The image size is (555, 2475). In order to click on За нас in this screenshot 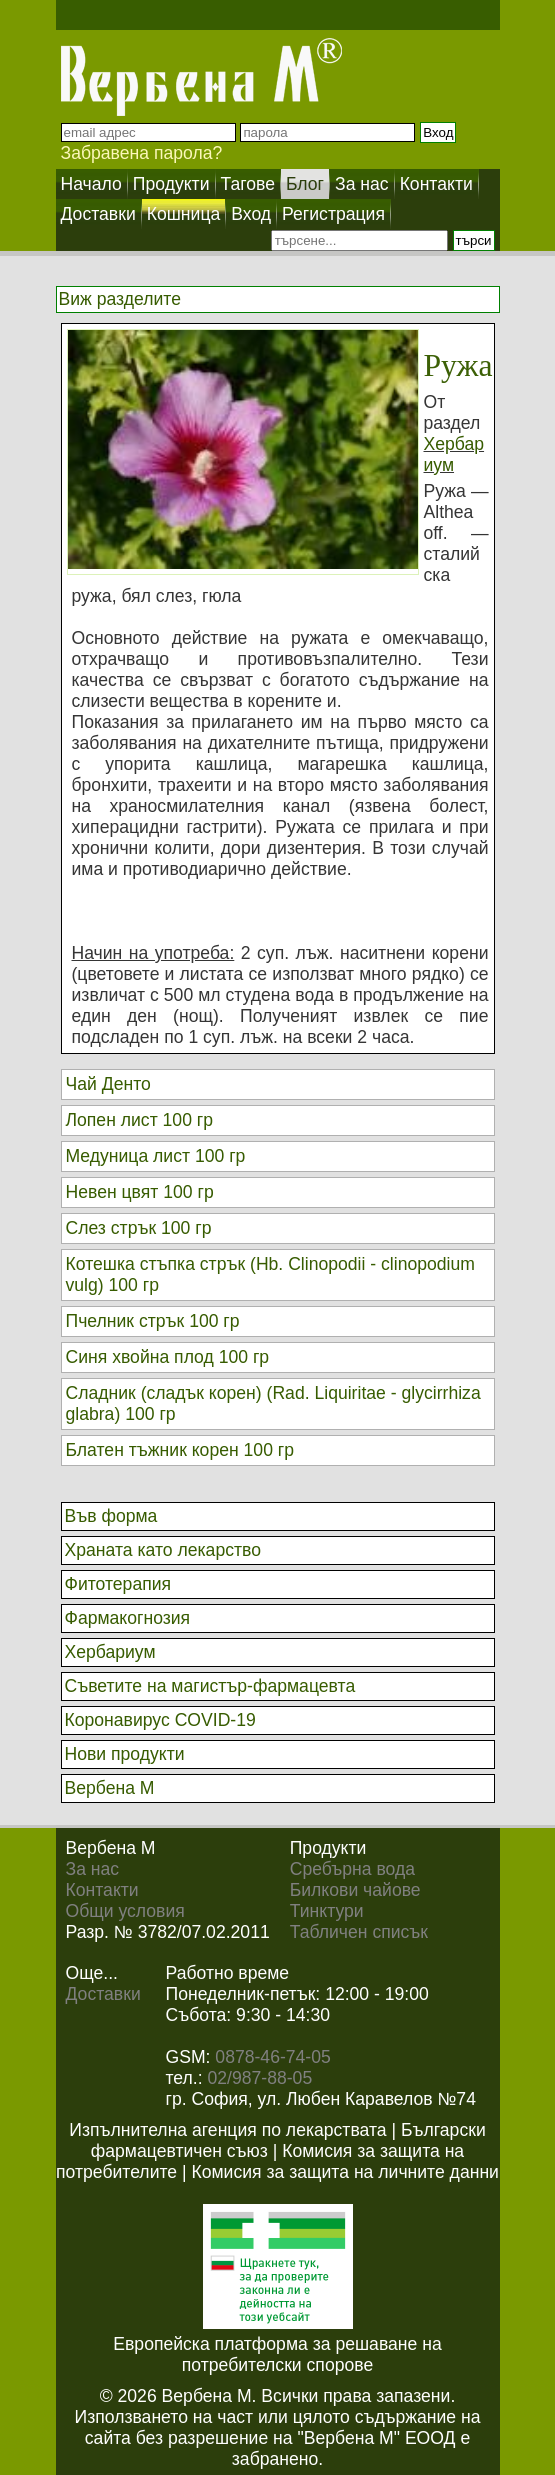, I will do `click(93, 1869)`.